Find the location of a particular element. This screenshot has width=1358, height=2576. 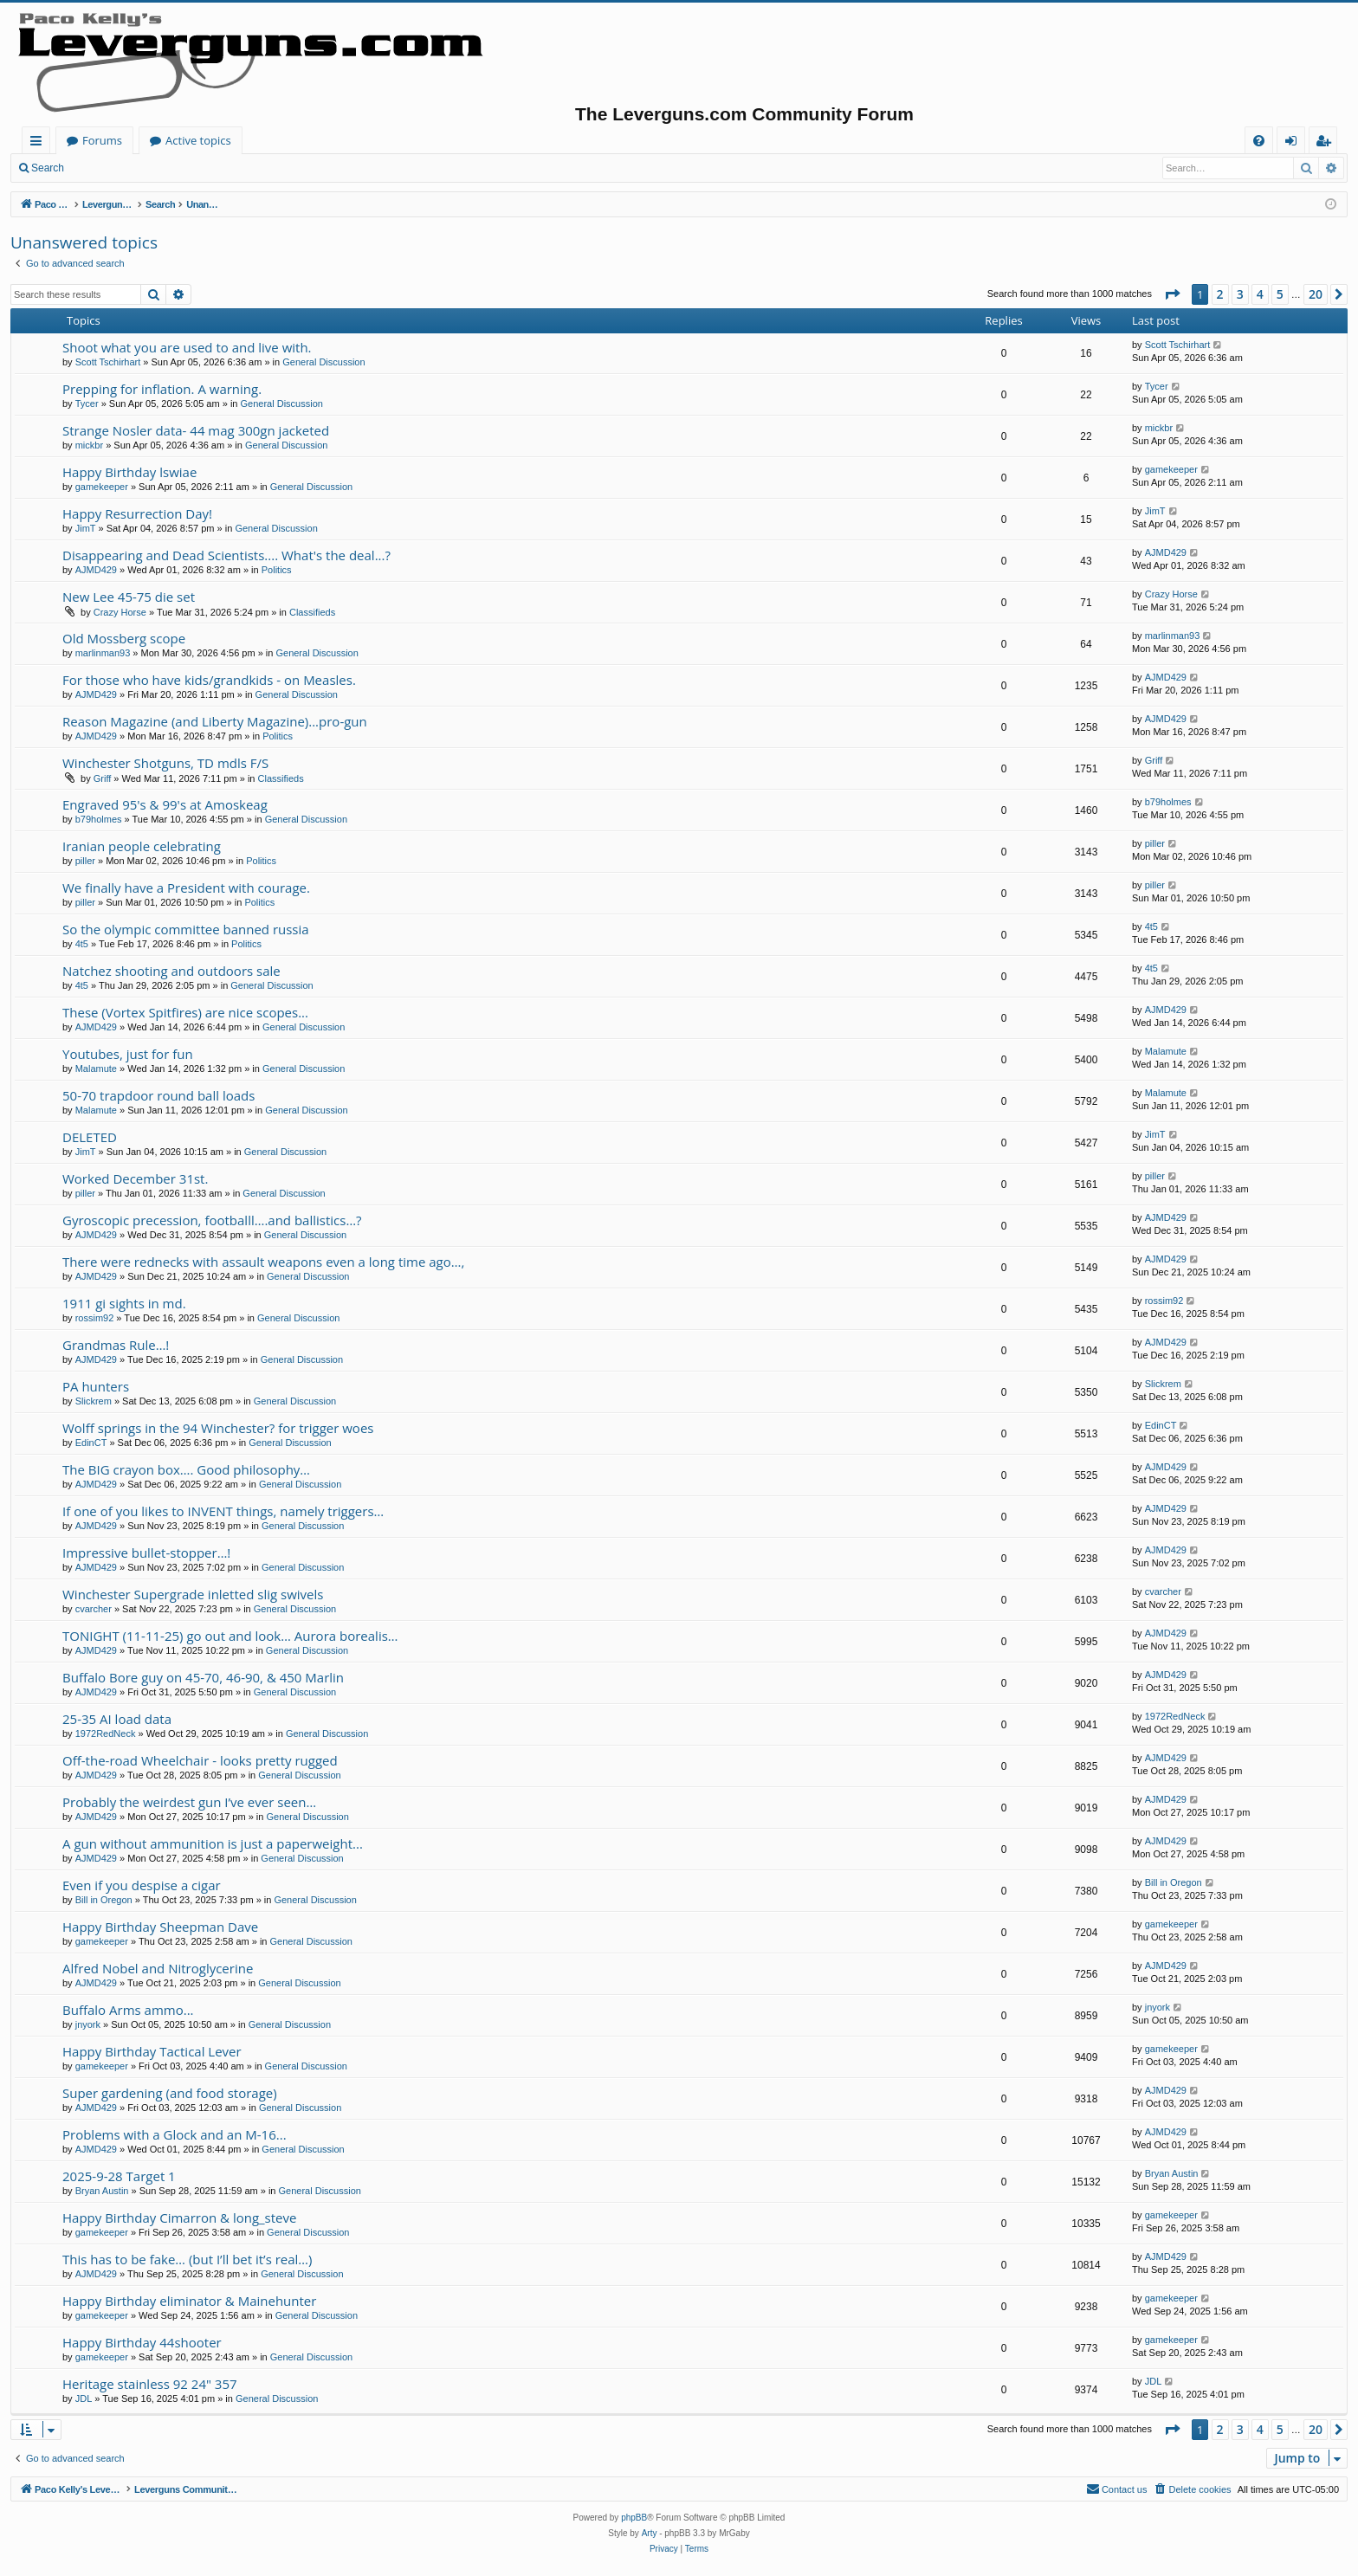

TONIGHT (11-11-25) go out and look… Aurora borealis… is located at coordinates (230, 1635).